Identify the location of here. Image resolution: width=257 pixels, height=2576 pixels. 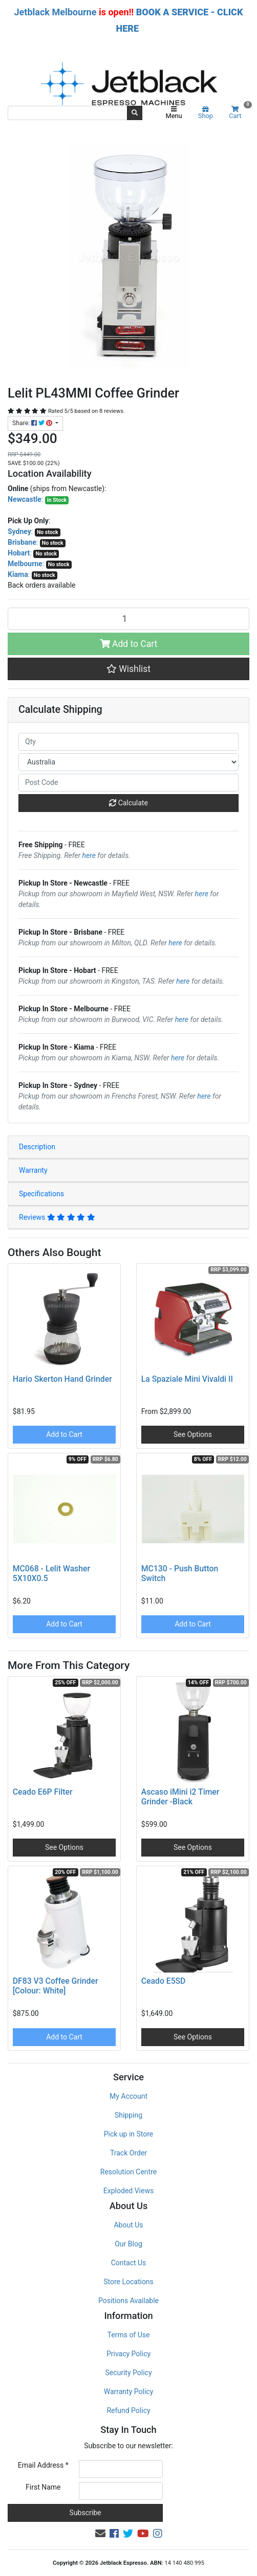
(89, 855).